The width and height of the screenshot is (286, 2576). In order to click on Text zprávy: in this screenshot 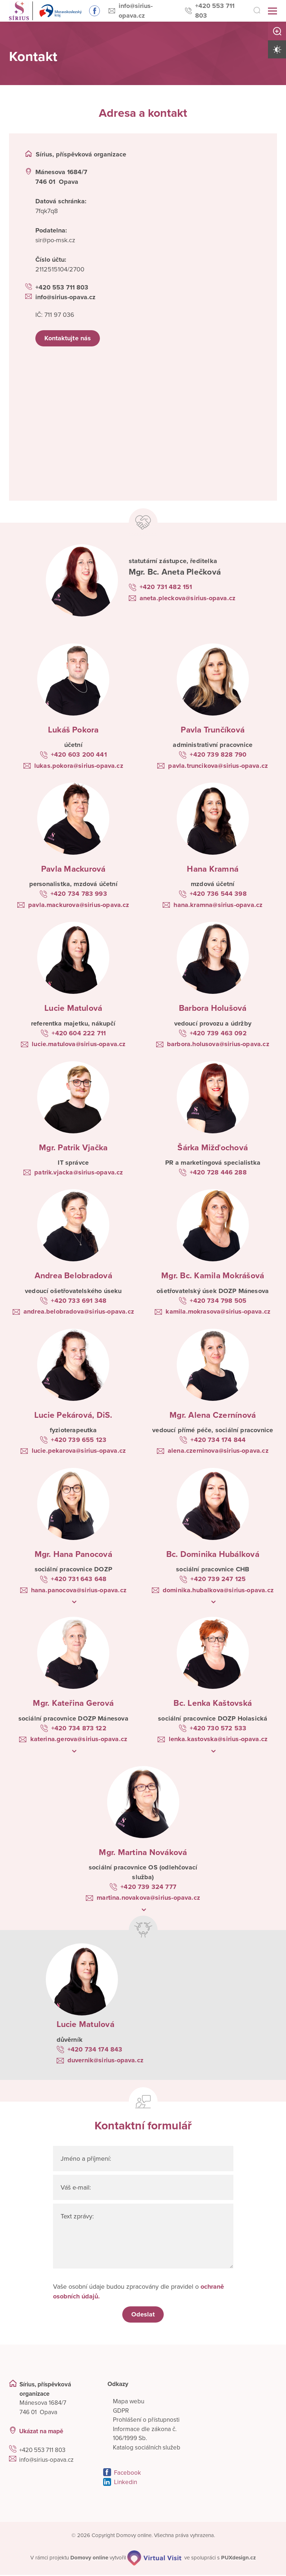, I will do `click(77, 2217)`.